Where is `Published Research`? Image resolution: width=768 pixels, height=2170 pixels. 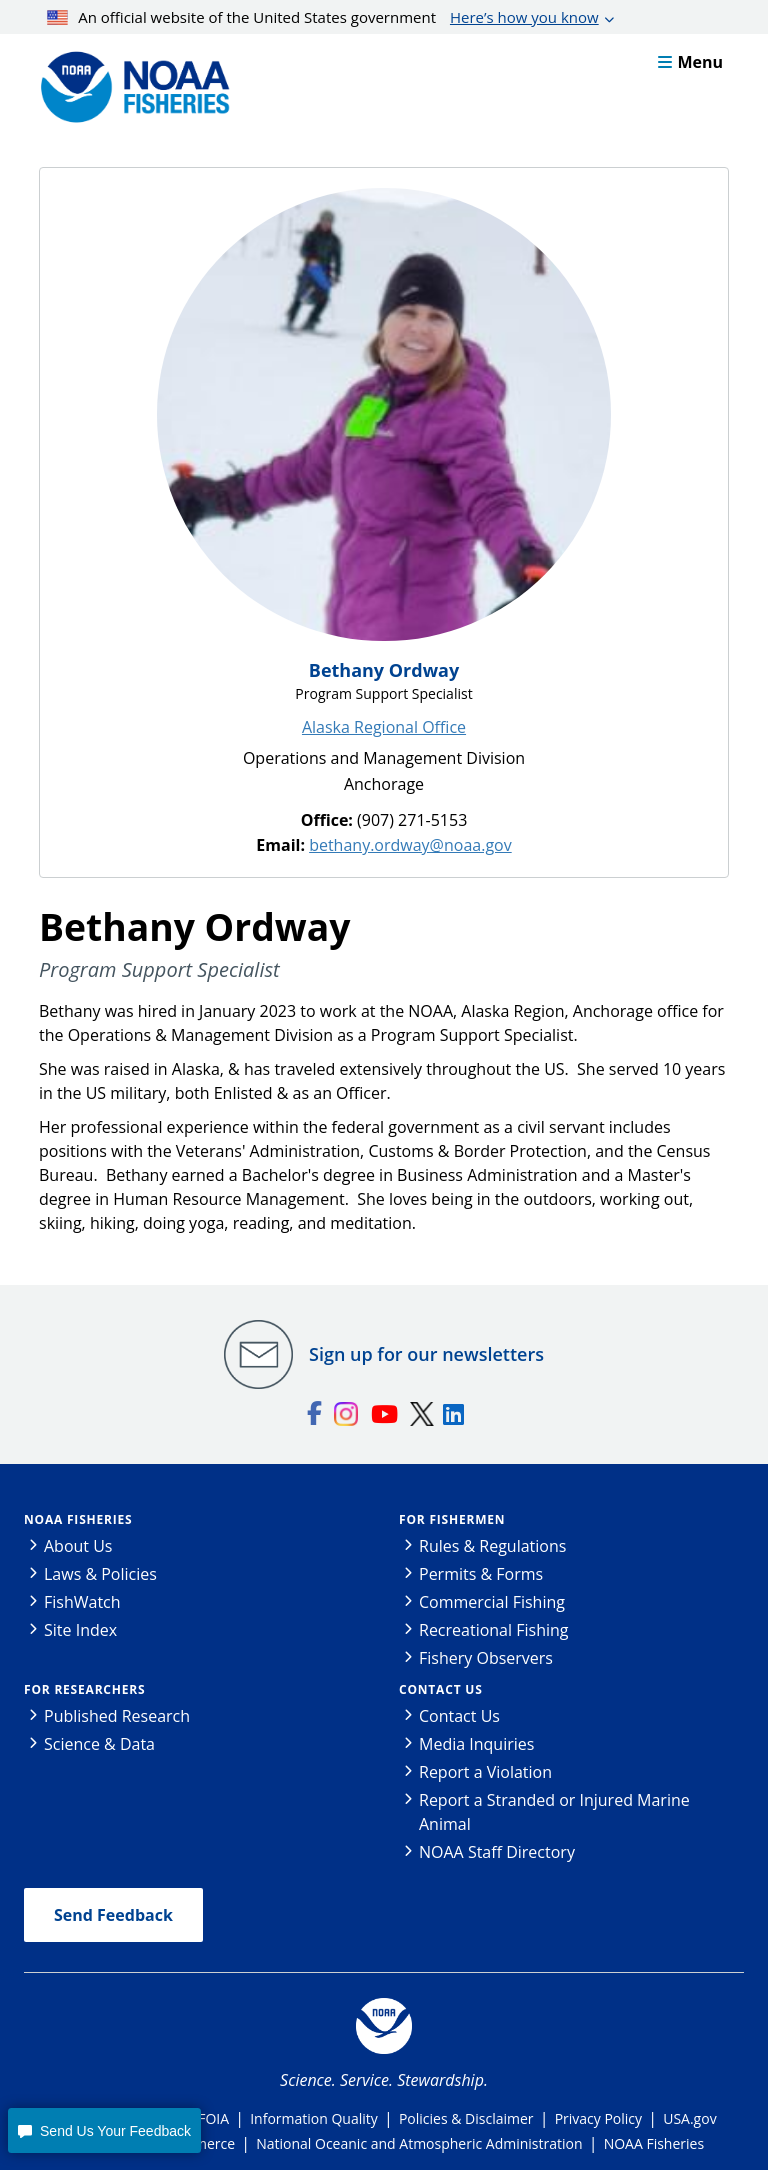 Published Research is located at coordinates (117, 1716).